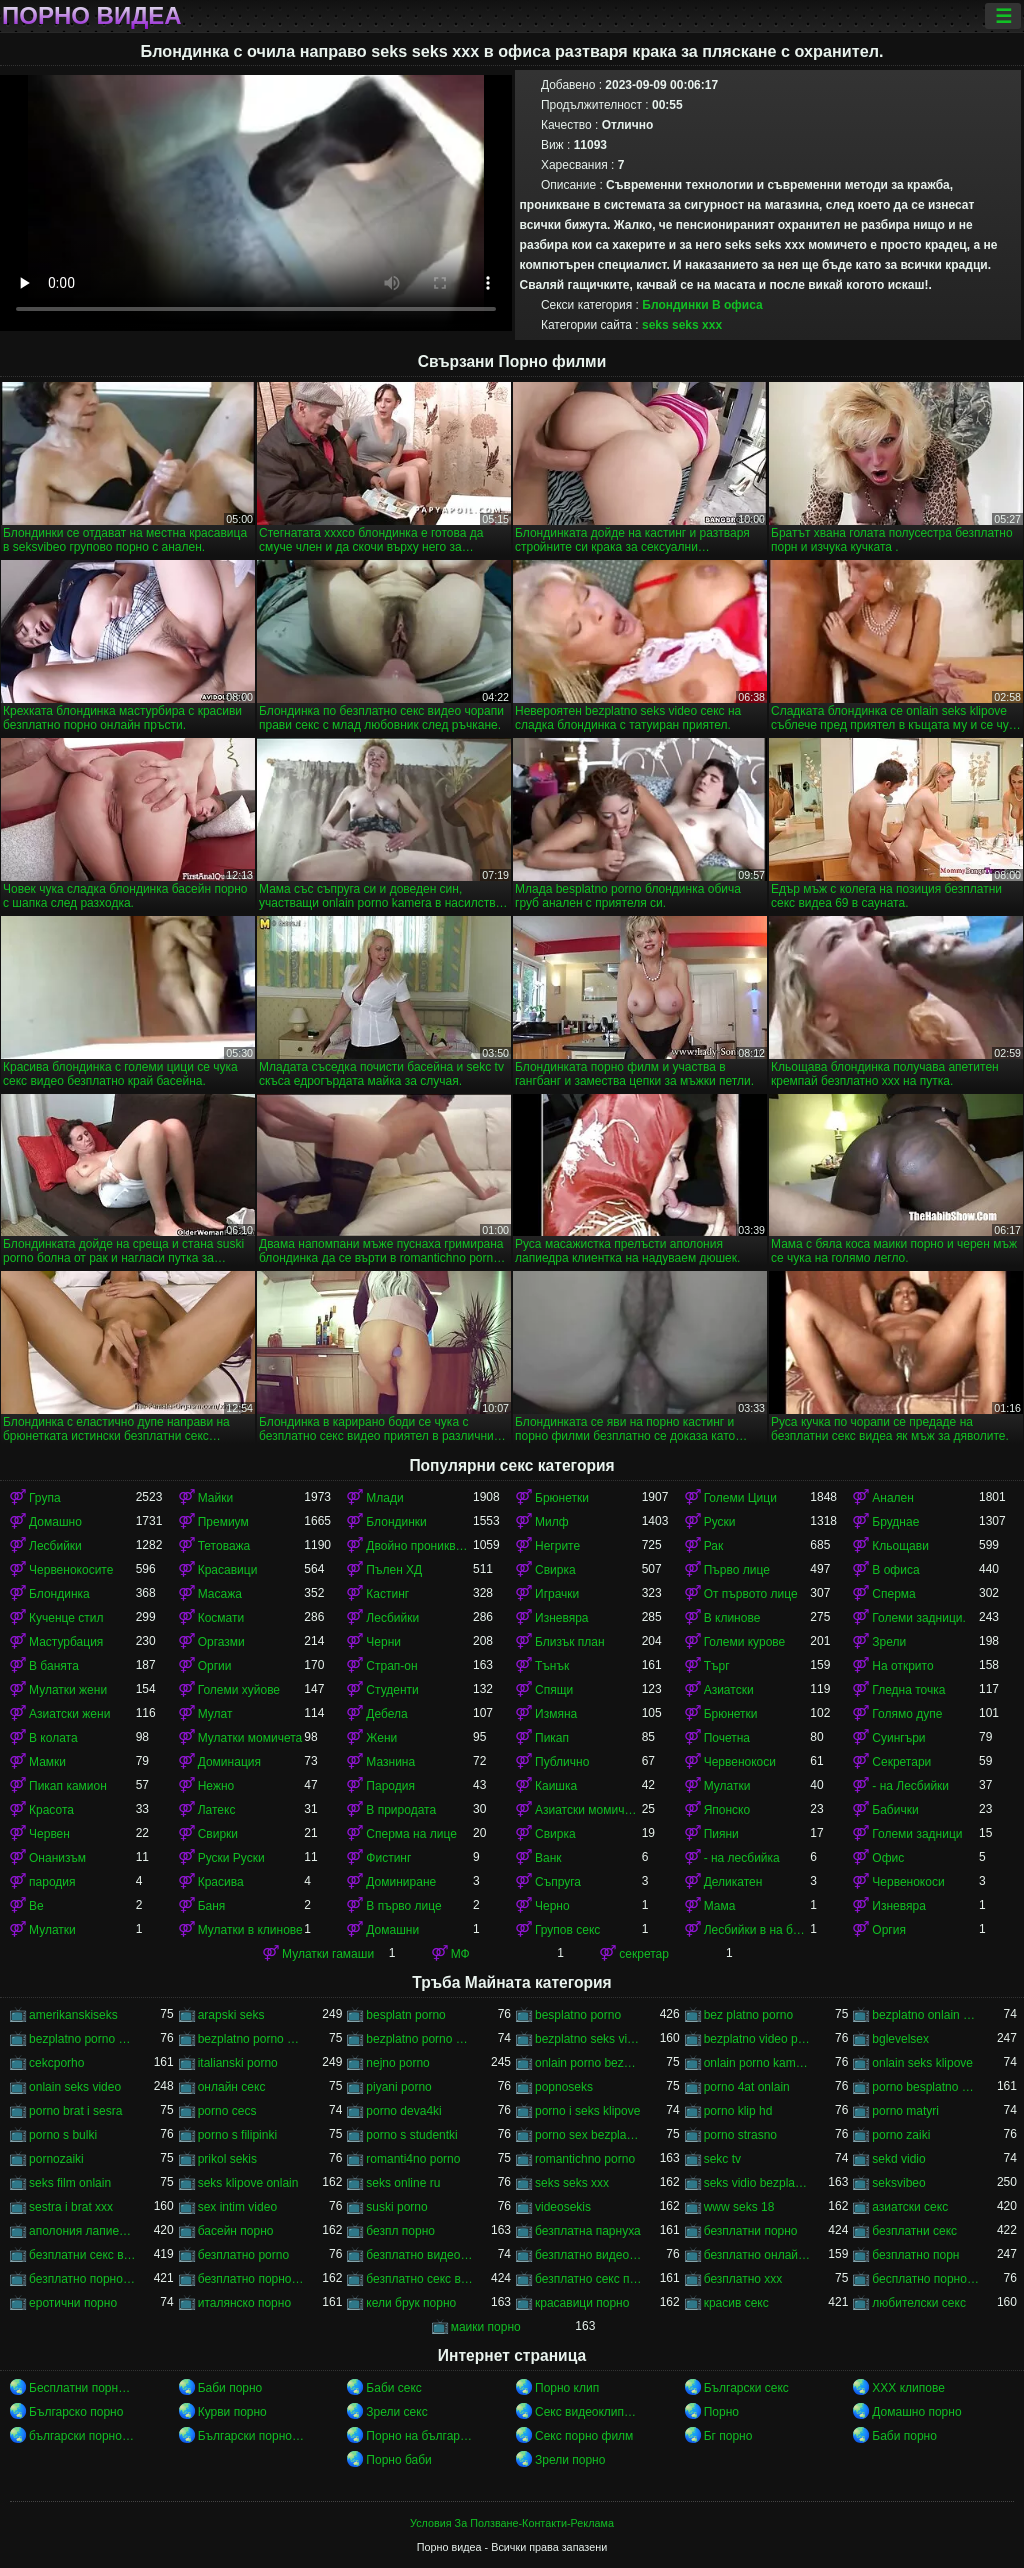 This screenshot has height=2568, width=1024. What do you see at coordinates (902, 1666) in the screenshot?
I see `На открито` at bounding box center [902, 1666].